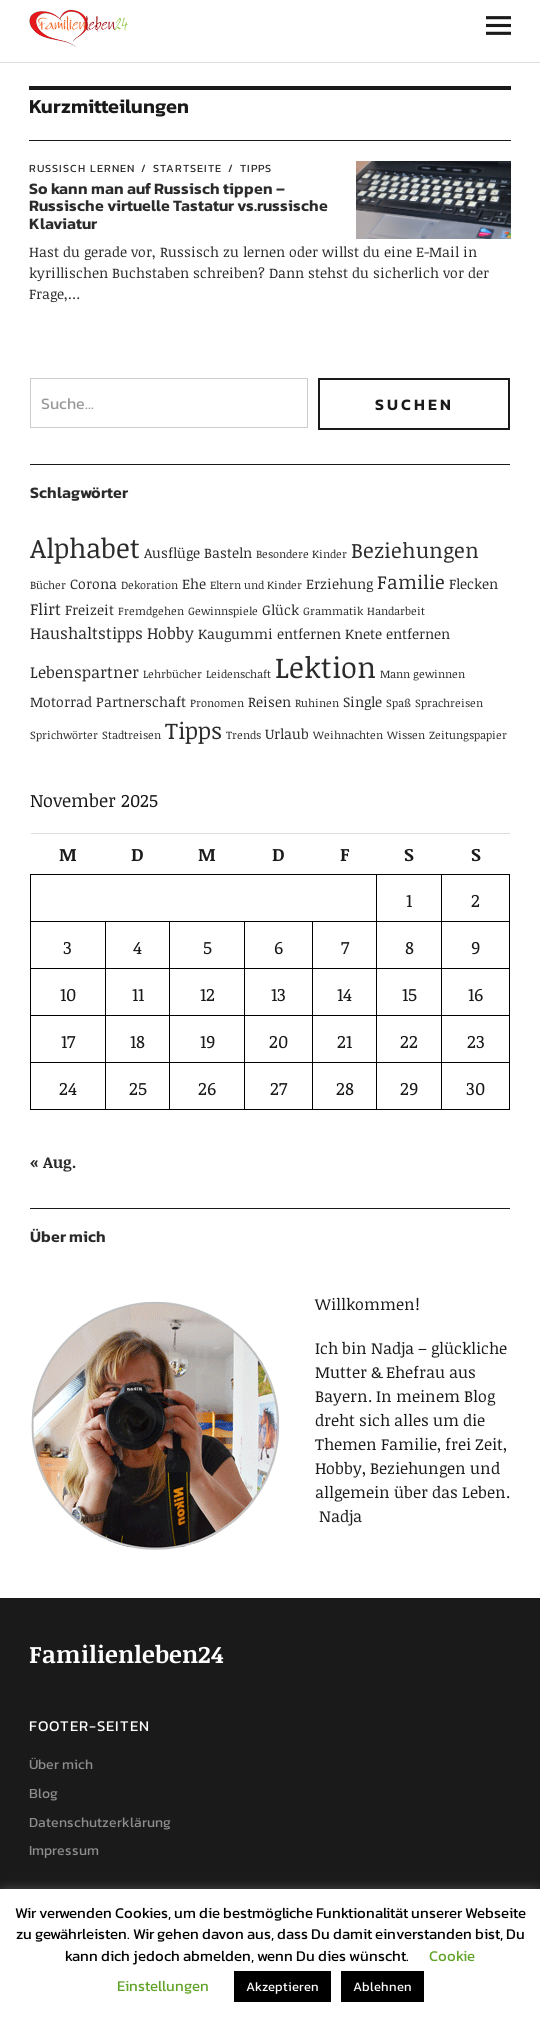 The image size is (540, 2019). I want to click on Gewinnspiele [Gewinnspiele (1 Eintrag)], so click(223, 611).